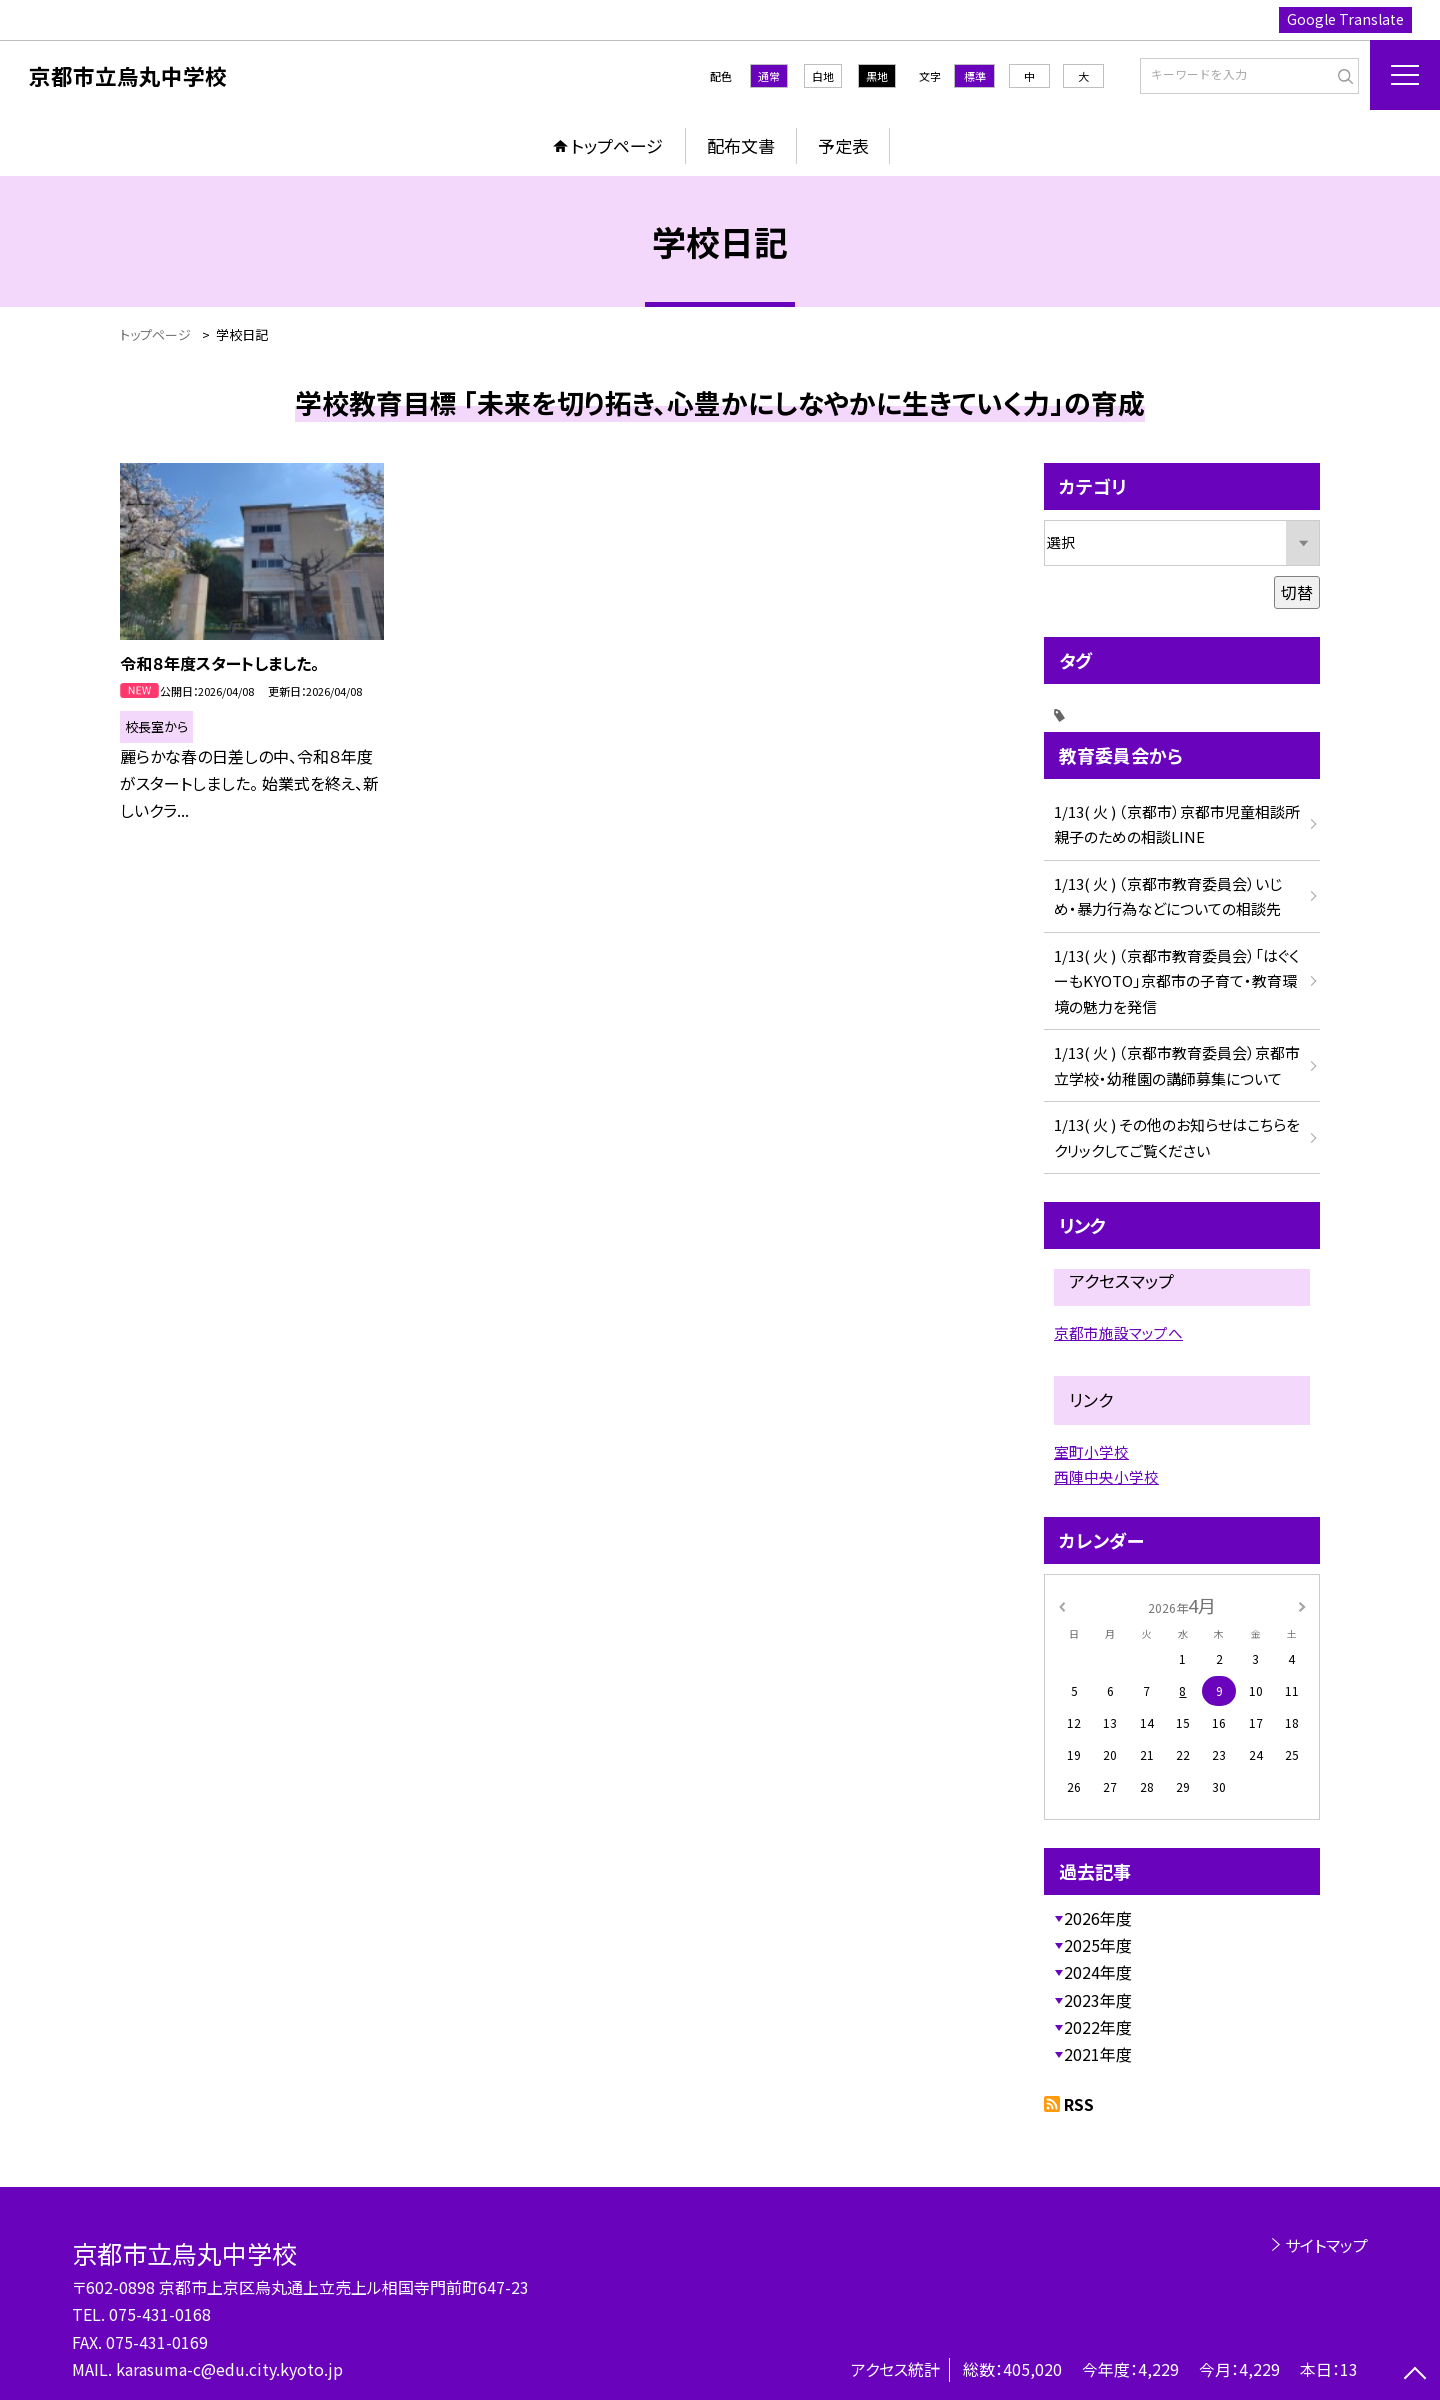 This screenshot has width=1440, height=2400. What do you see at coordinates (1091, 1451) in the screenshot?
I see `室町小学校` at bounding box center [1091, 1451].